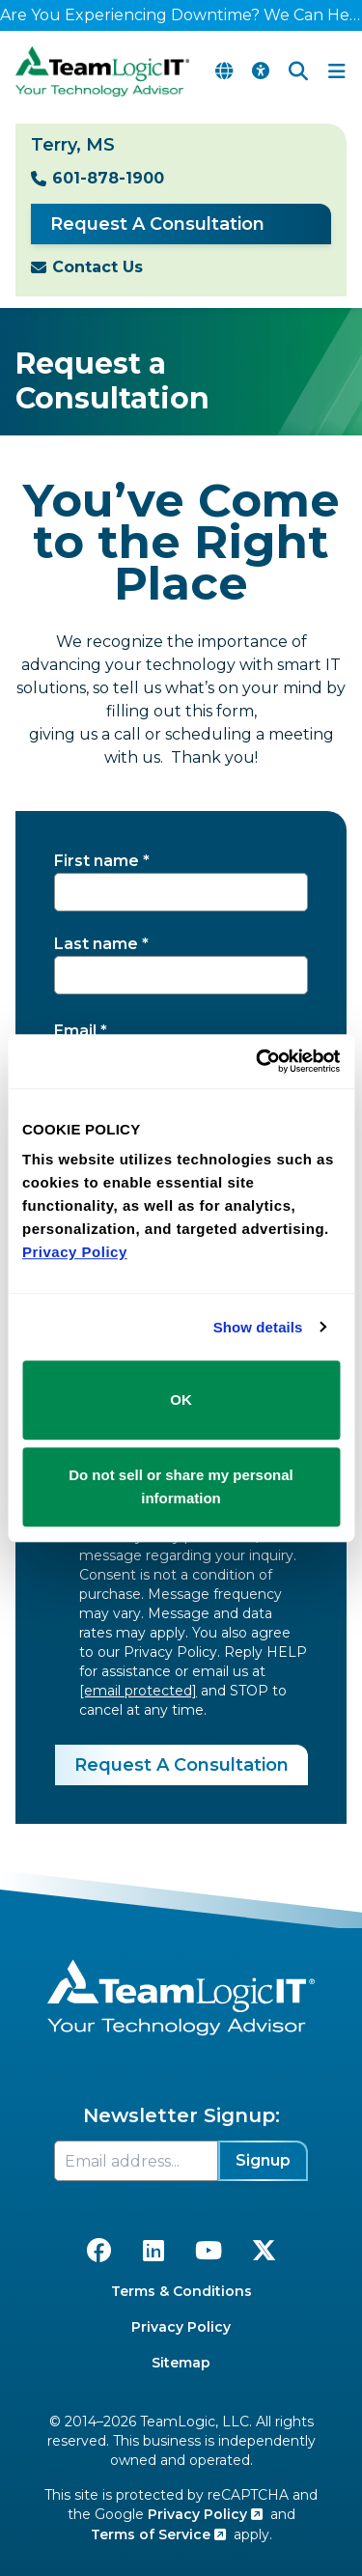  What do you see at coordinates (181, 15) in the screenshot?
I see `Are You Experiencing Downtime? We Can Help!` at bounding box center [181, 15].